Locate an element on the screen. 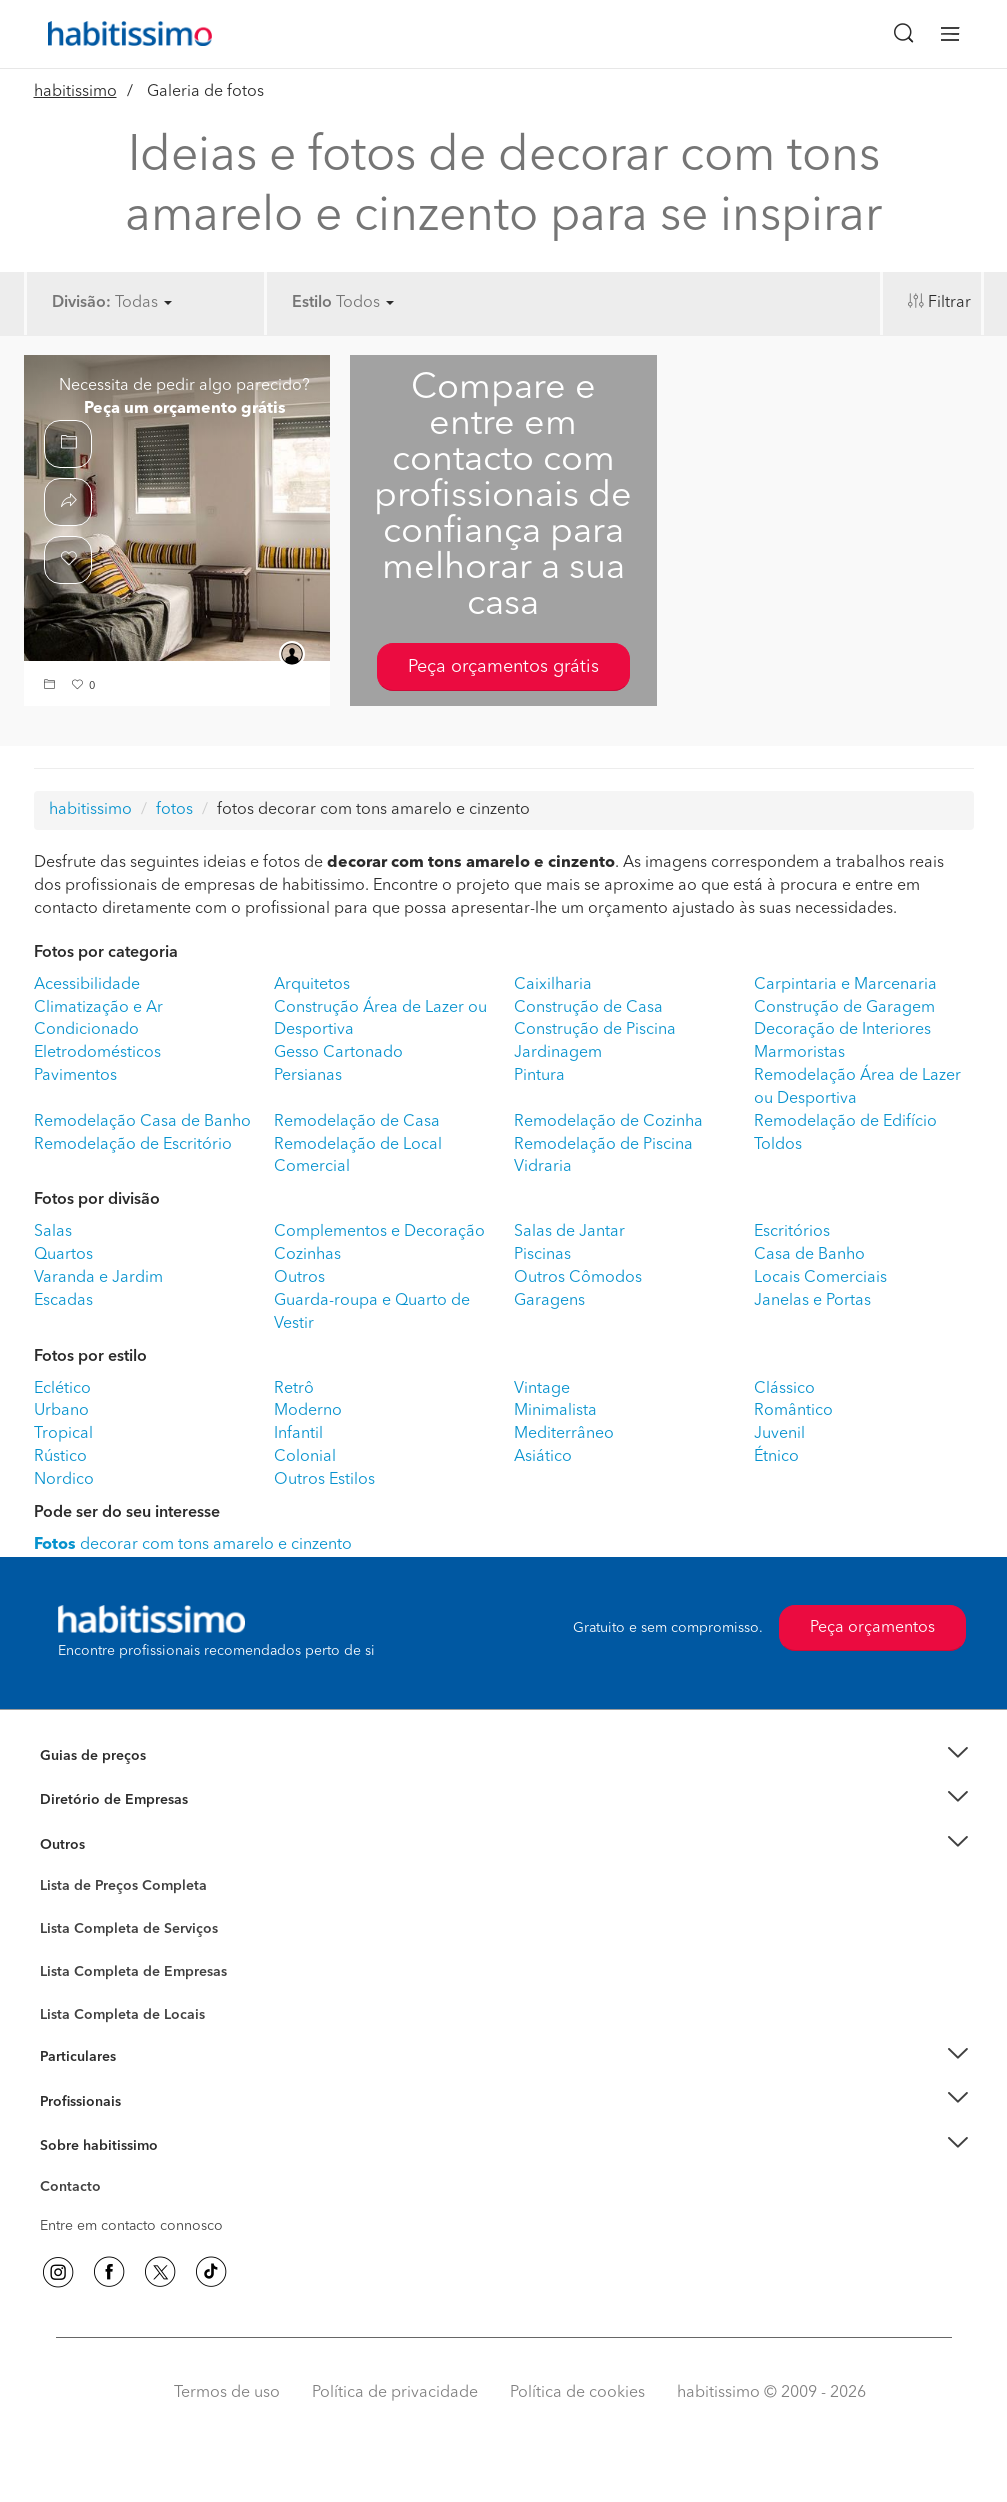 Image resolution: width=1007 pixels, height=2502 pixels. Entre em contacto connosco is located at coordinates (131, 2226).